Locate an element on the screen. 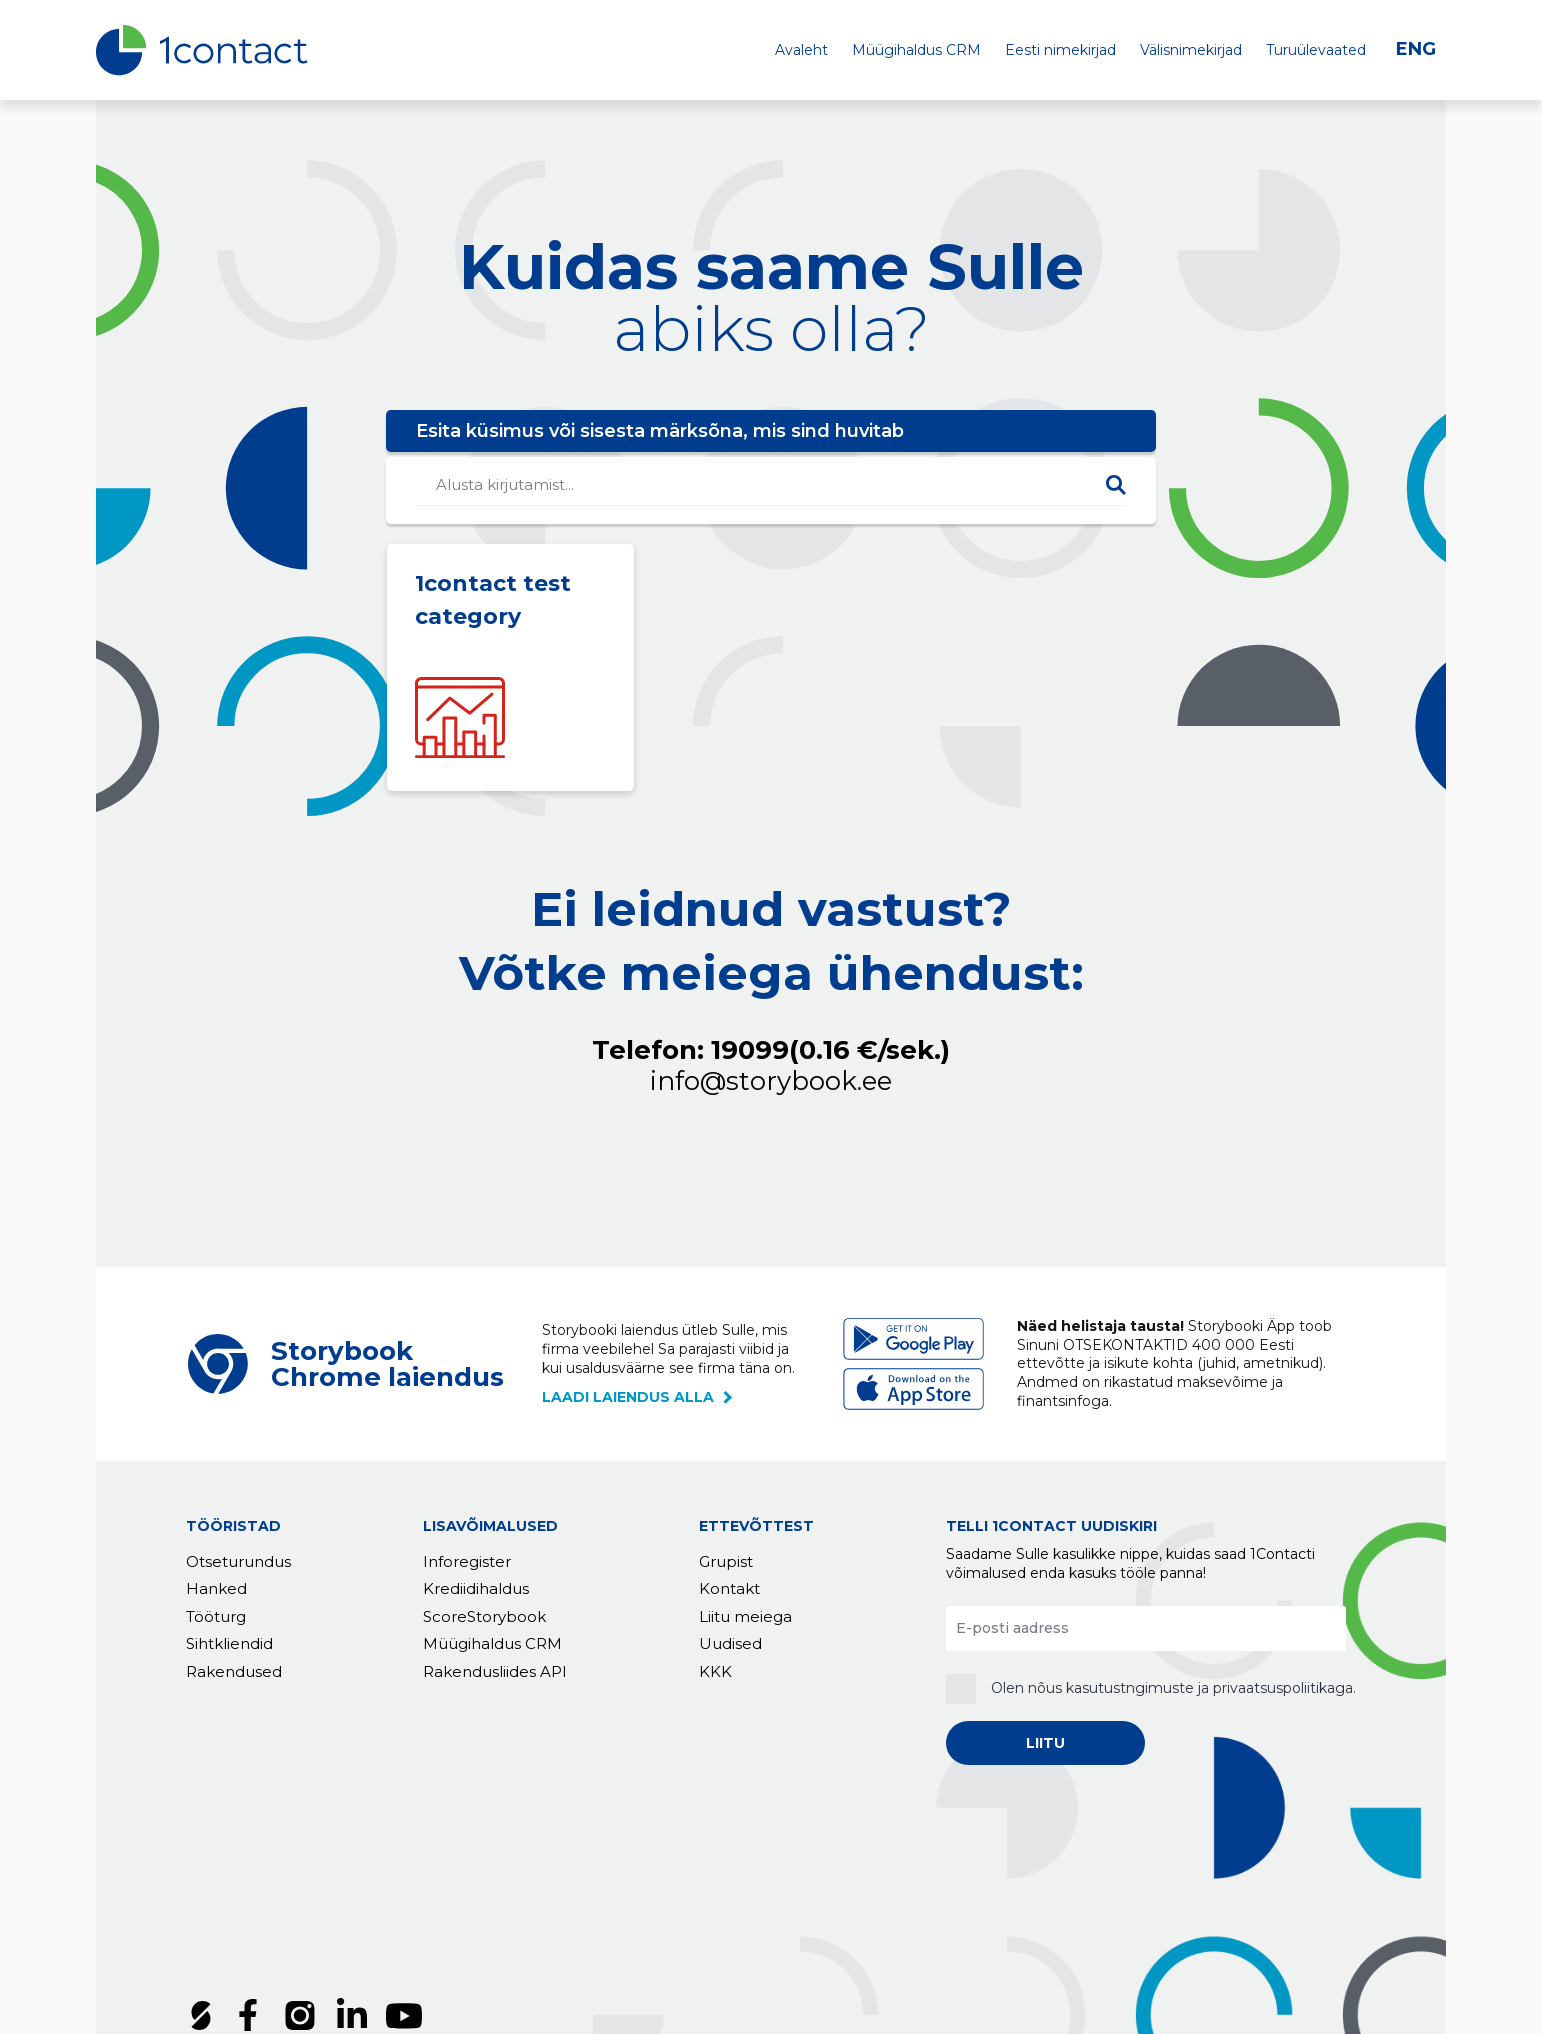 This screenshot has width=1542, height=2034. 19099 is located at coordinates (830, 1050).